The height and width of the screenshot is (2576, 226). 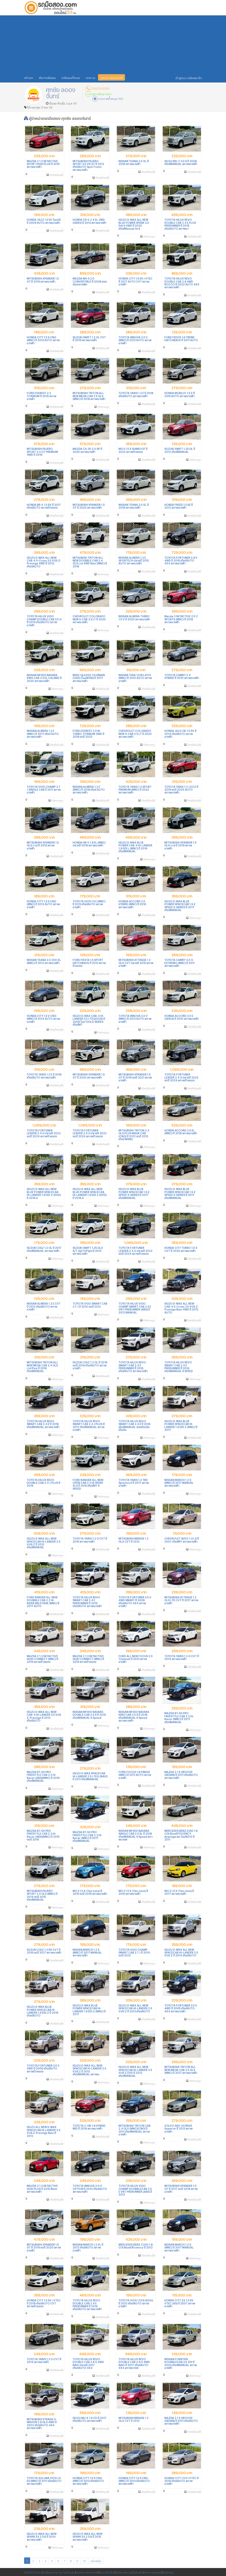 I want to click on TOYOTA VIGO CHAMP SMART CAB 2.7 J ปี 2010 จดปี 2012, so click(x=134, y=1952).